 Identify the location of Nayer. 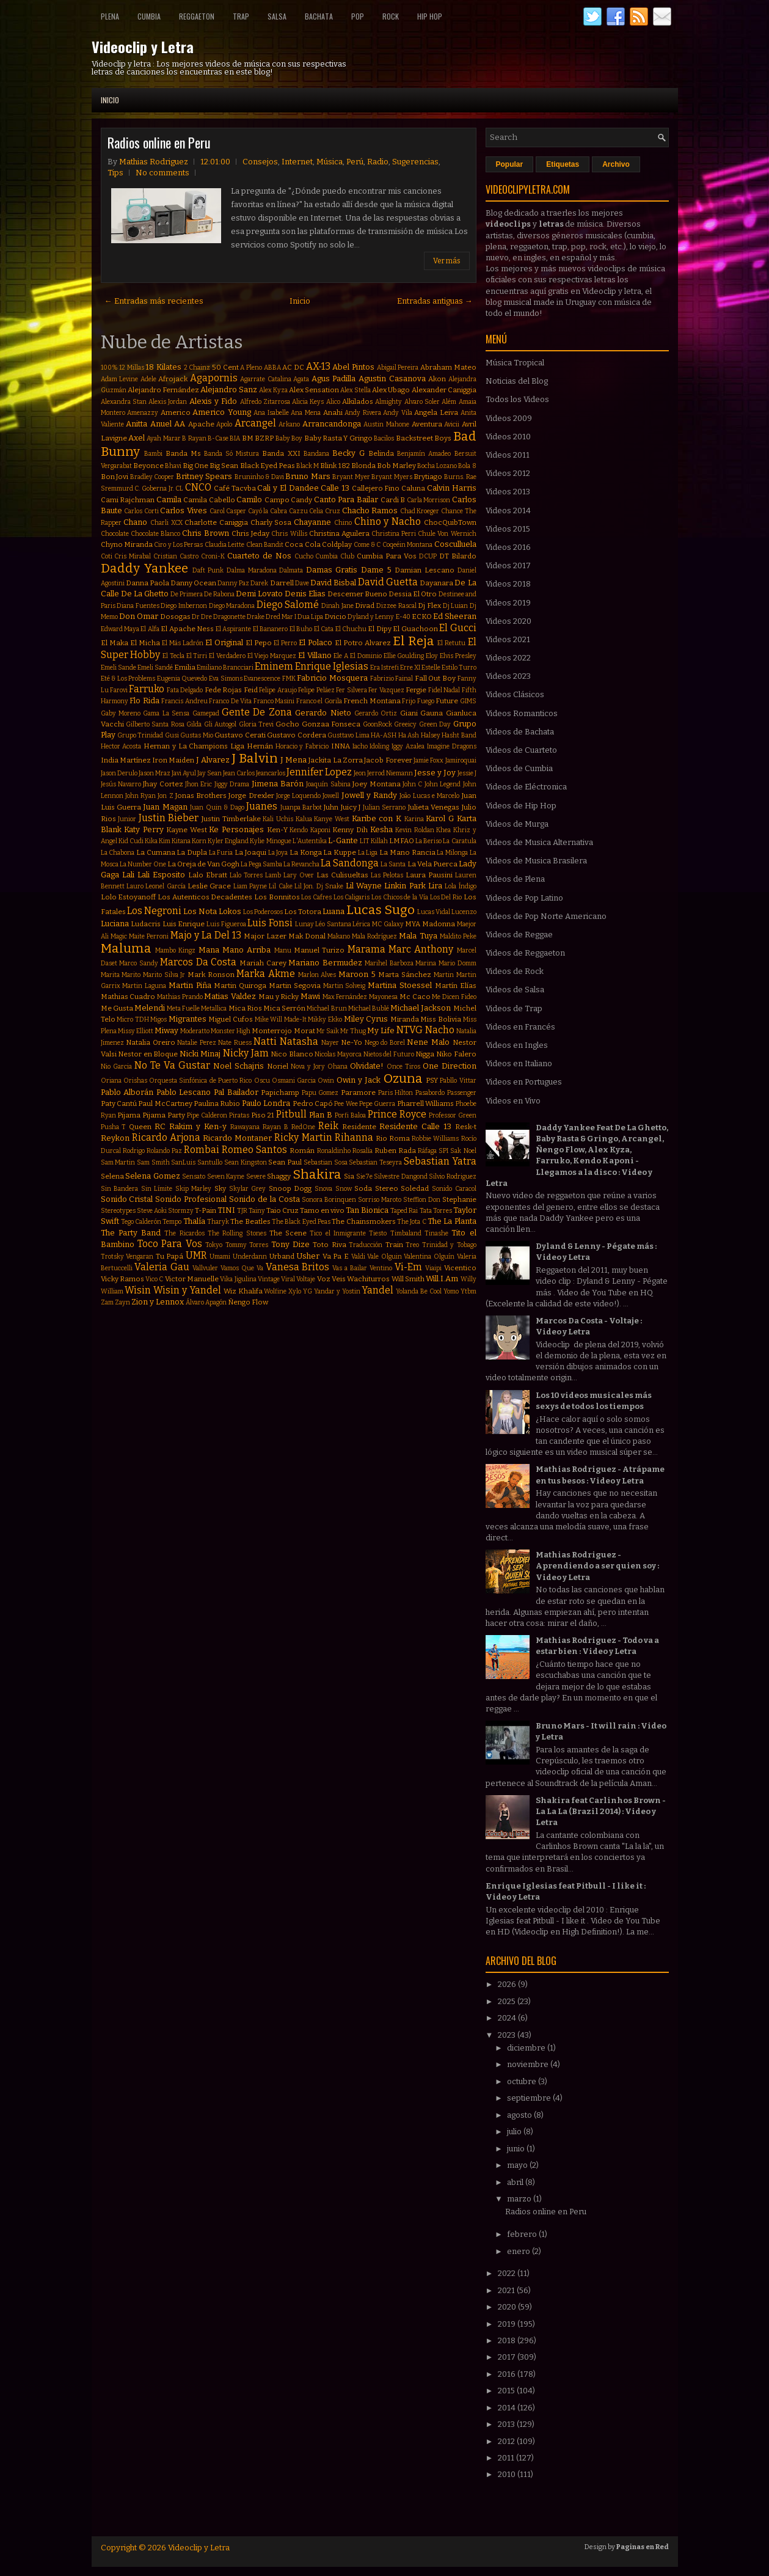
(330, 1043).